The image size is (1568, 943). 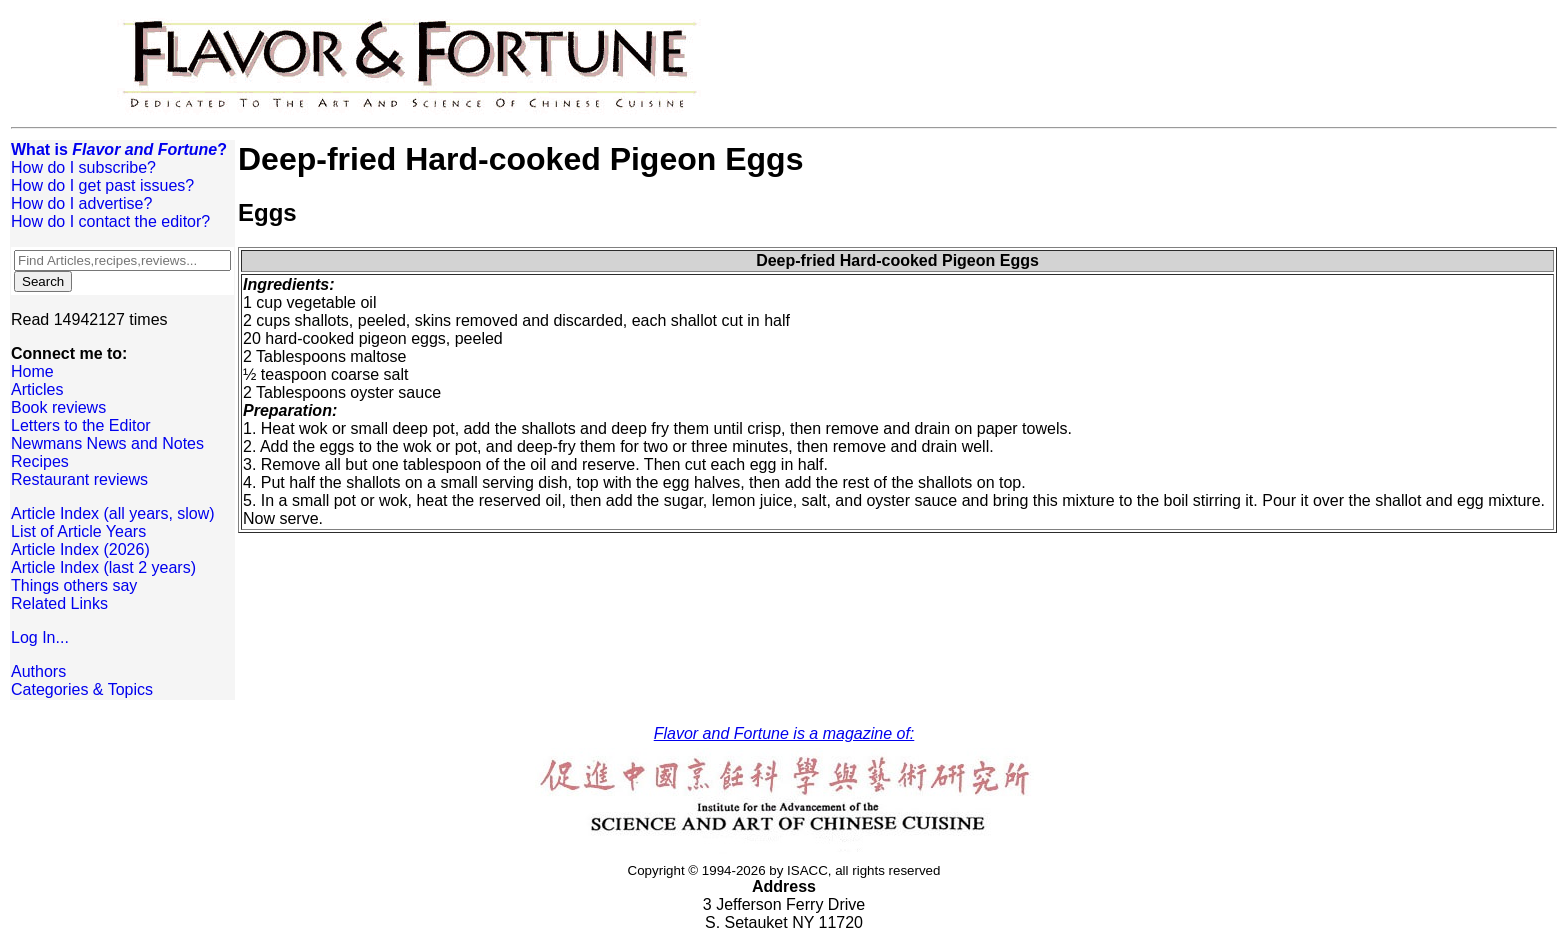 I want to click on Articles, so click(x=37, y=389).